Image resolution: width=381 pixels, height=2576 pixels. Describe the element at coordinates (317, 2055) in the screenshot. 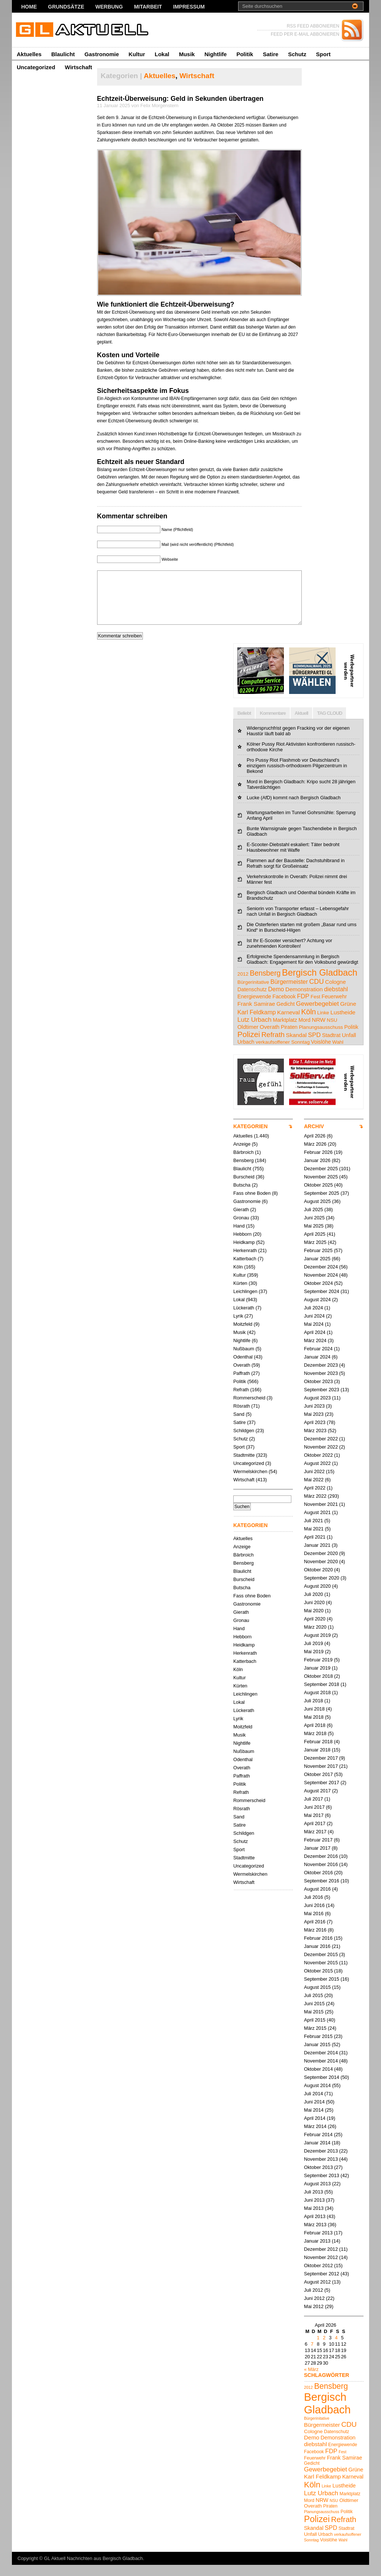

I see `Januar 2015` at that location.